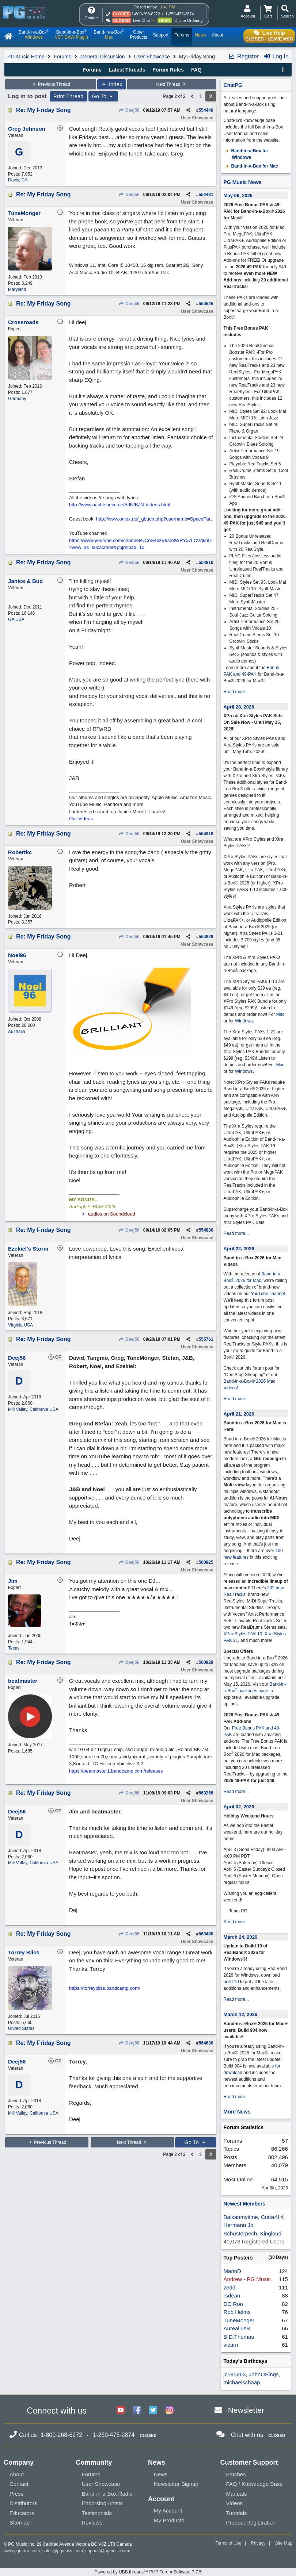  I want to click on General Discussion, so click(102, 56).